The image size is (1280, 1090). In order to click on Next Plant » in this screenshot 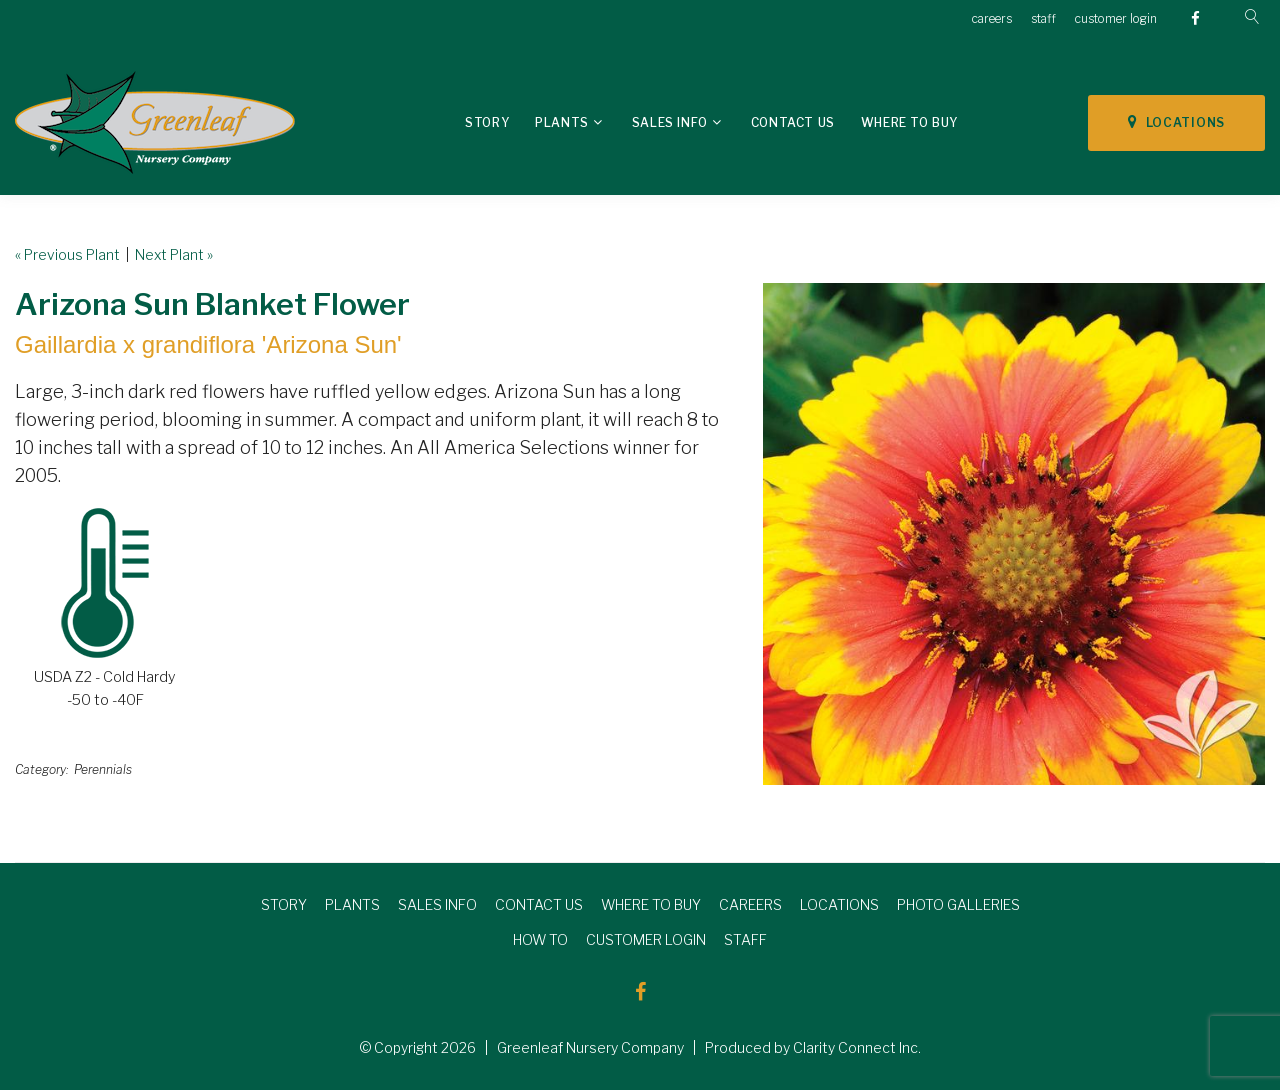, I will do `click(174, 254)`.